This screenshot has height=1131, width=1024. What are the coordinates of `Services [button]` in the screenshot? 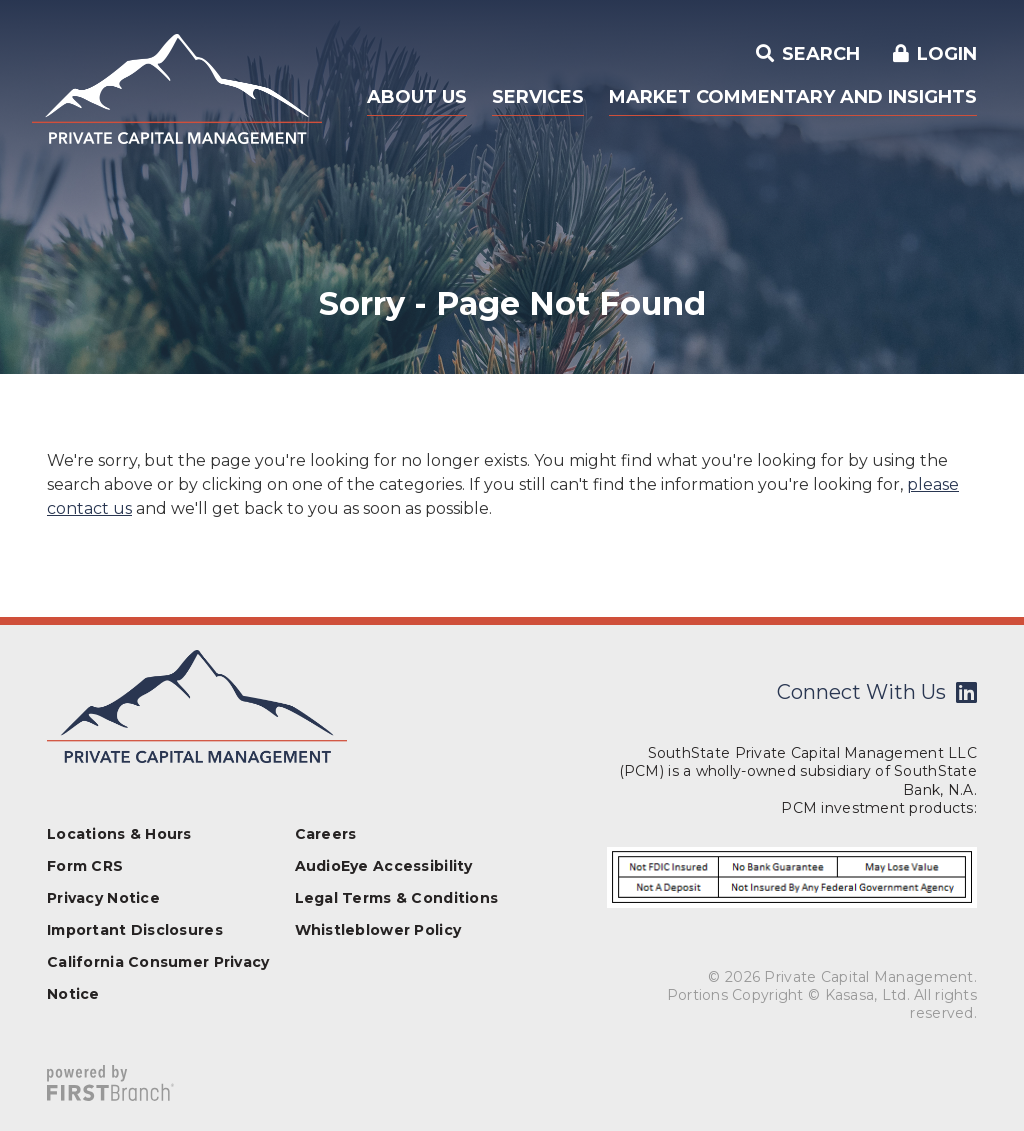 It's located at (538, 97).